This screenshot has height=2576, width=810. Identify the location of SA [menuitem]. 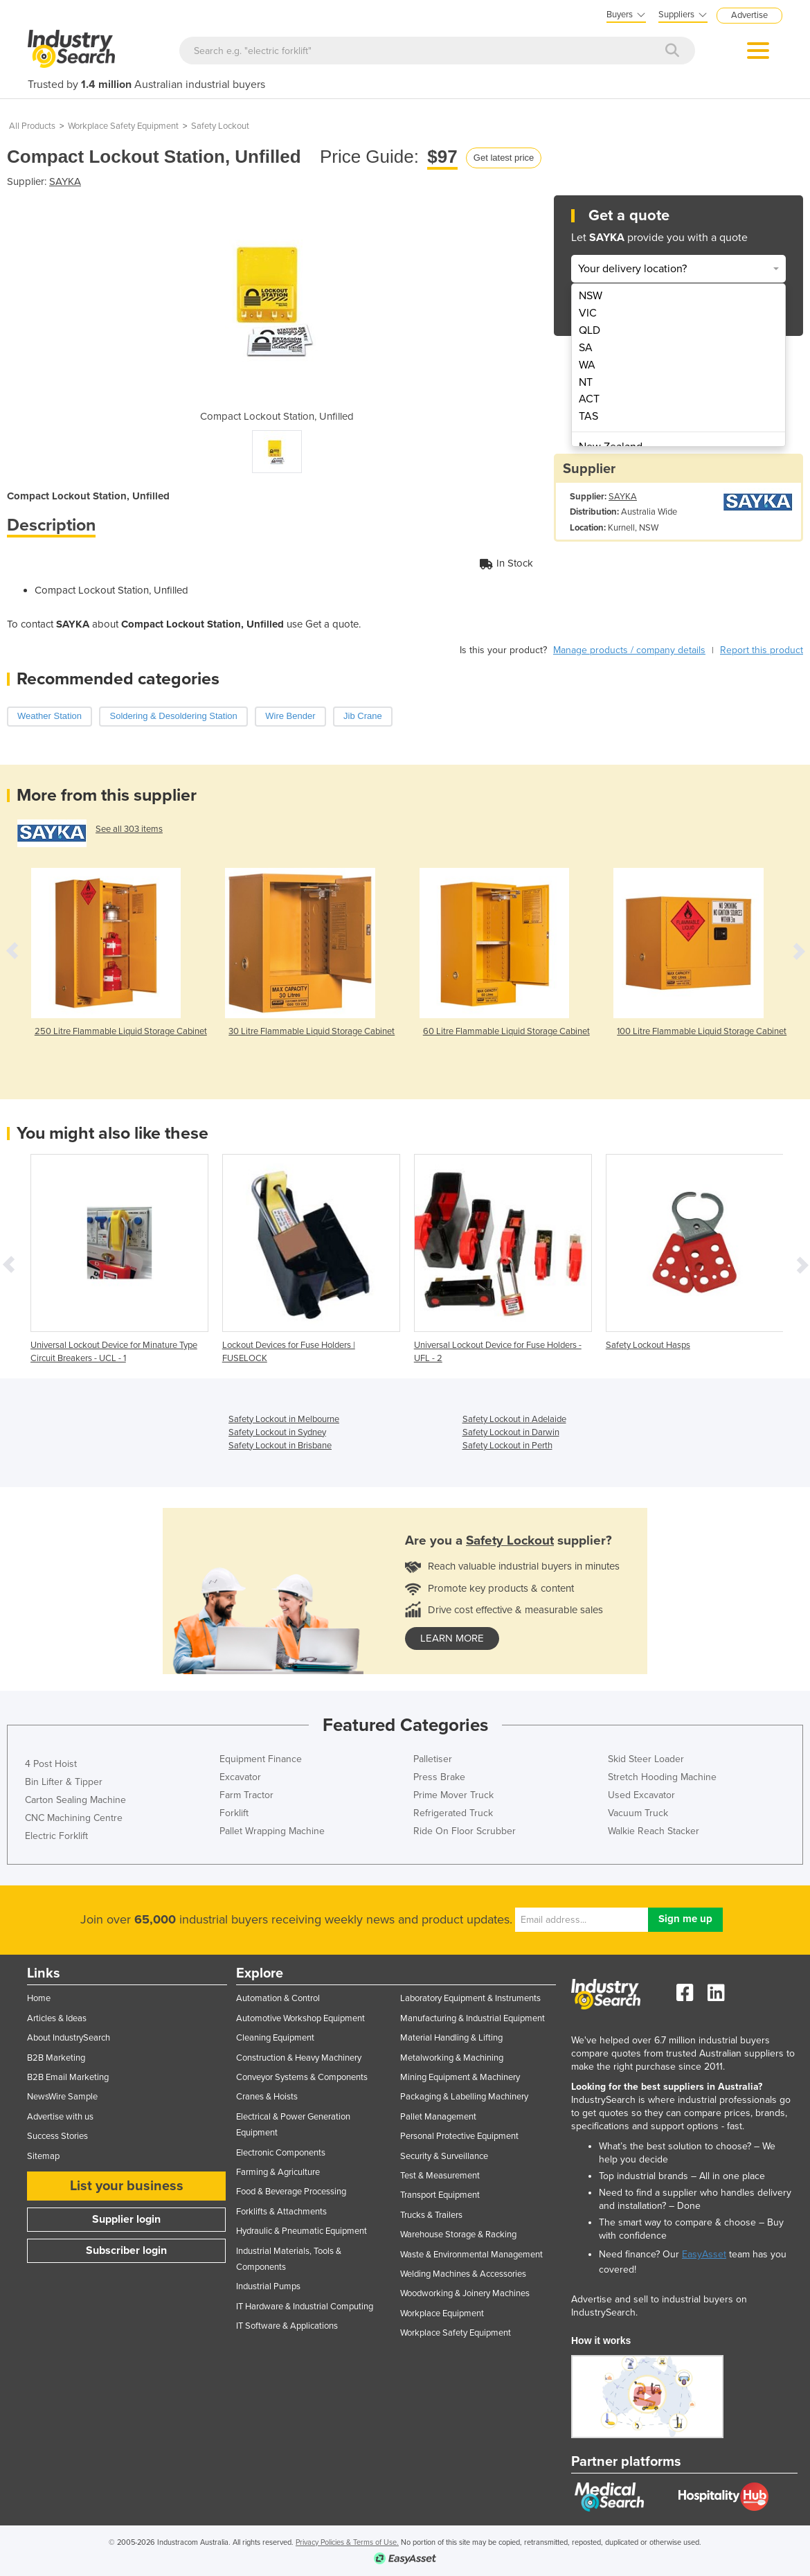
(586, 348).